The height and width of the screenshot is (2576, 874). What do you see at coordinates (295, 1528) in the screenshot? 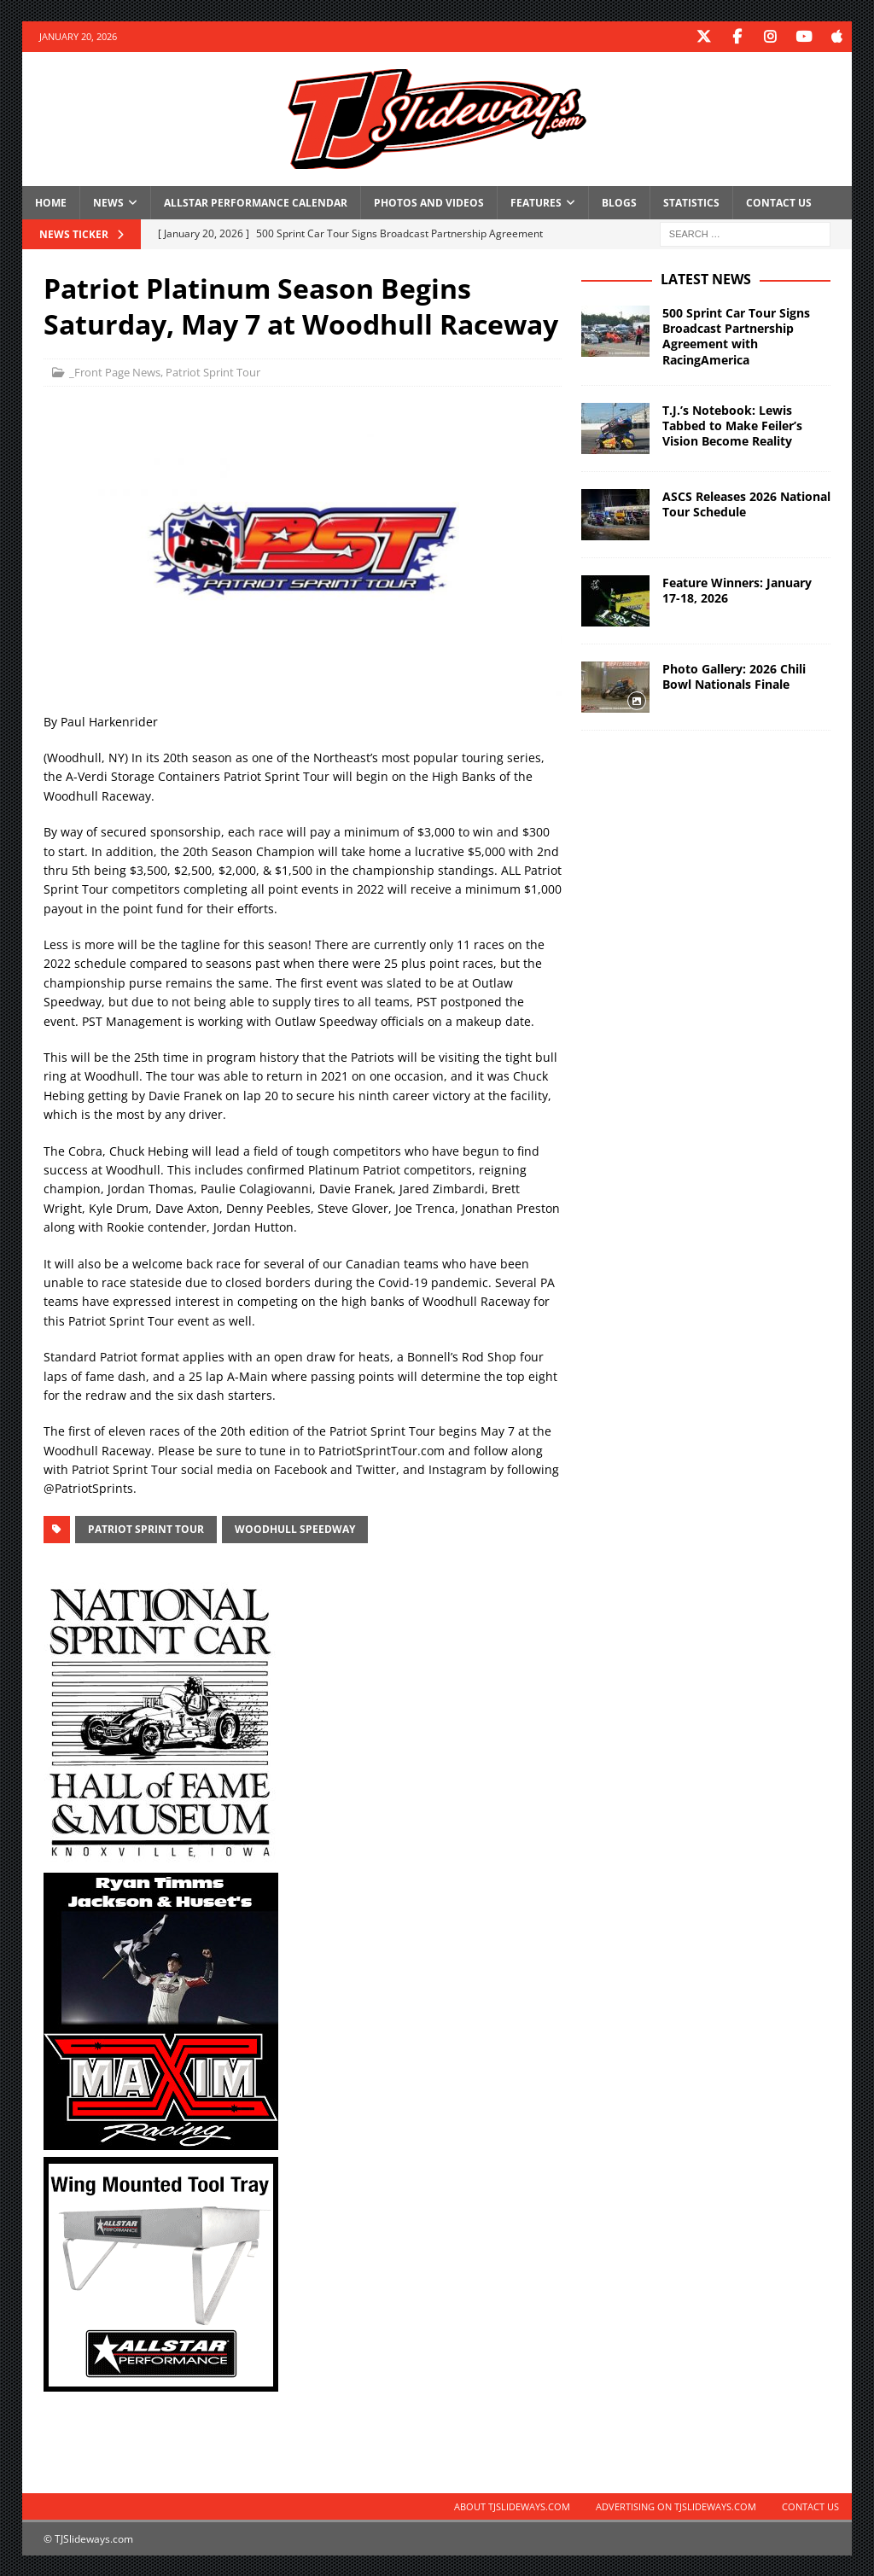
I see `Woodhull Speedway` at bounding box center [295, 1528].